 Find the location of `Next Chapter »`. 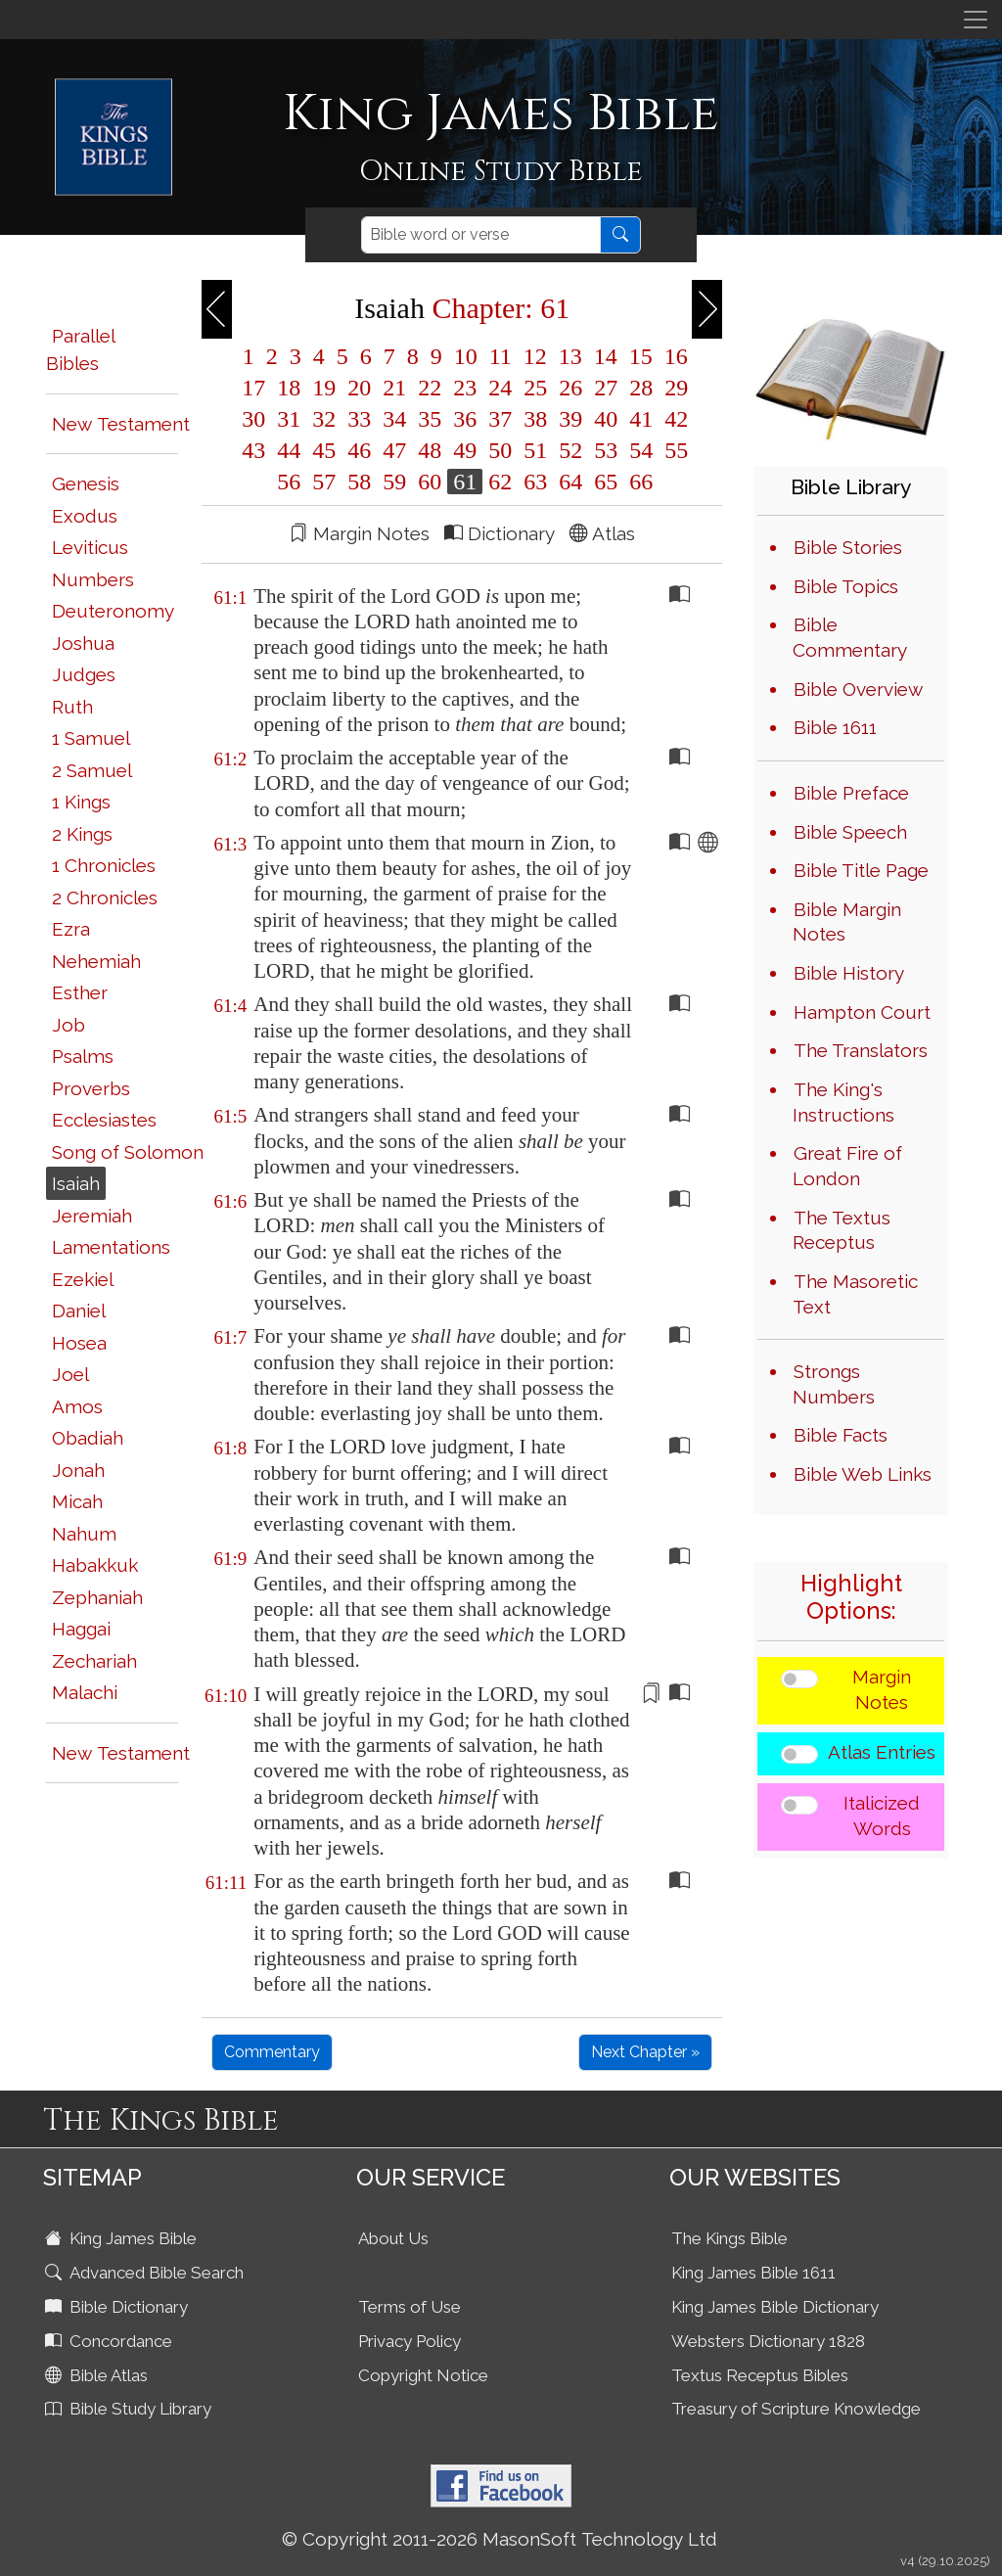

Next Chapter » is located at coordinates (645, 2052).